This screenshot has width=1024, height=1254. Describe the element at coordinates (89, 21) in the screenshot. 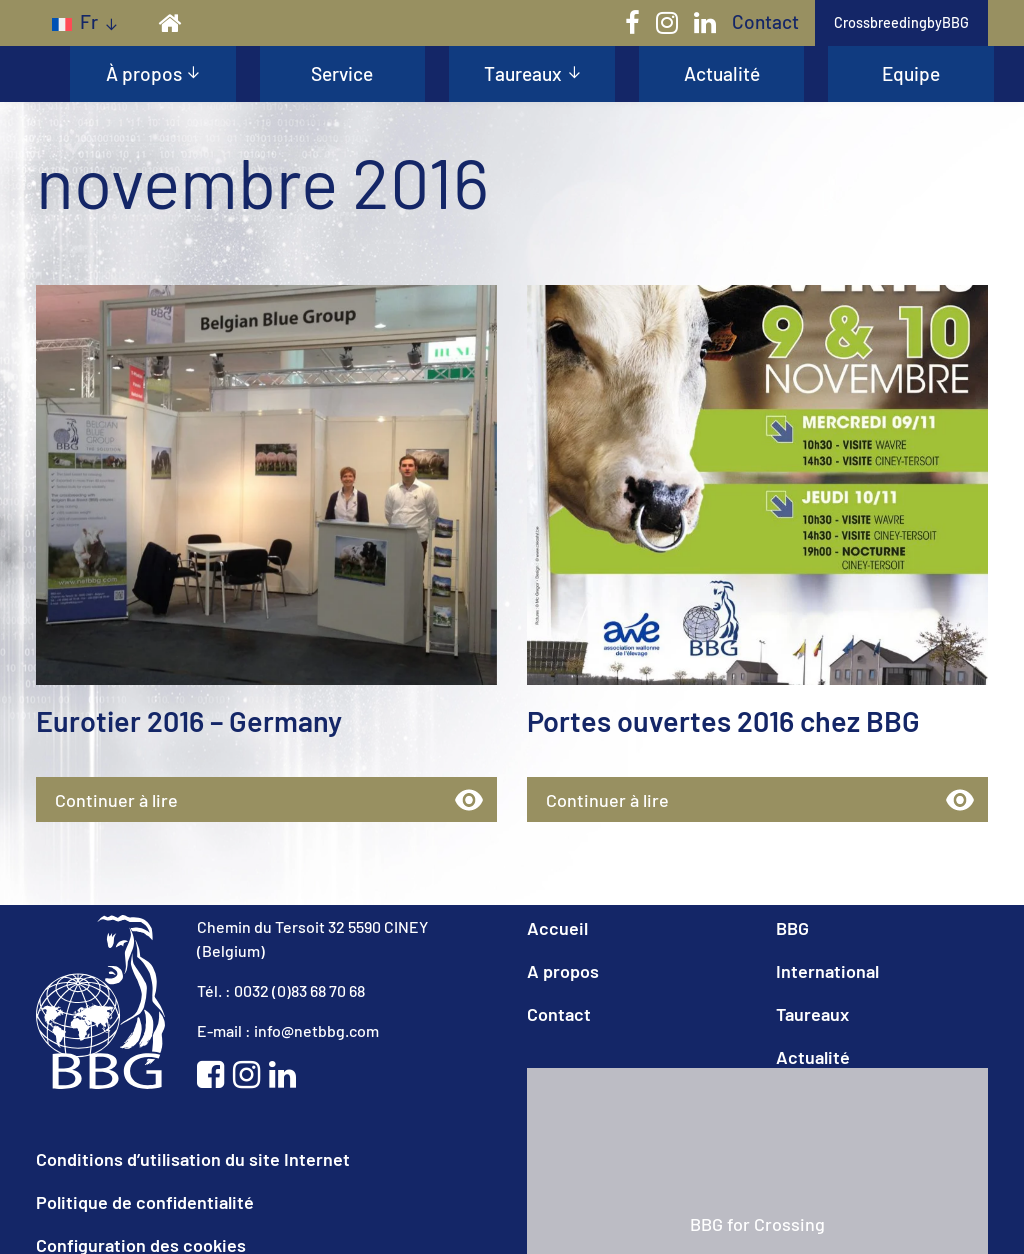

I see `fr [menuitem]` at that location.